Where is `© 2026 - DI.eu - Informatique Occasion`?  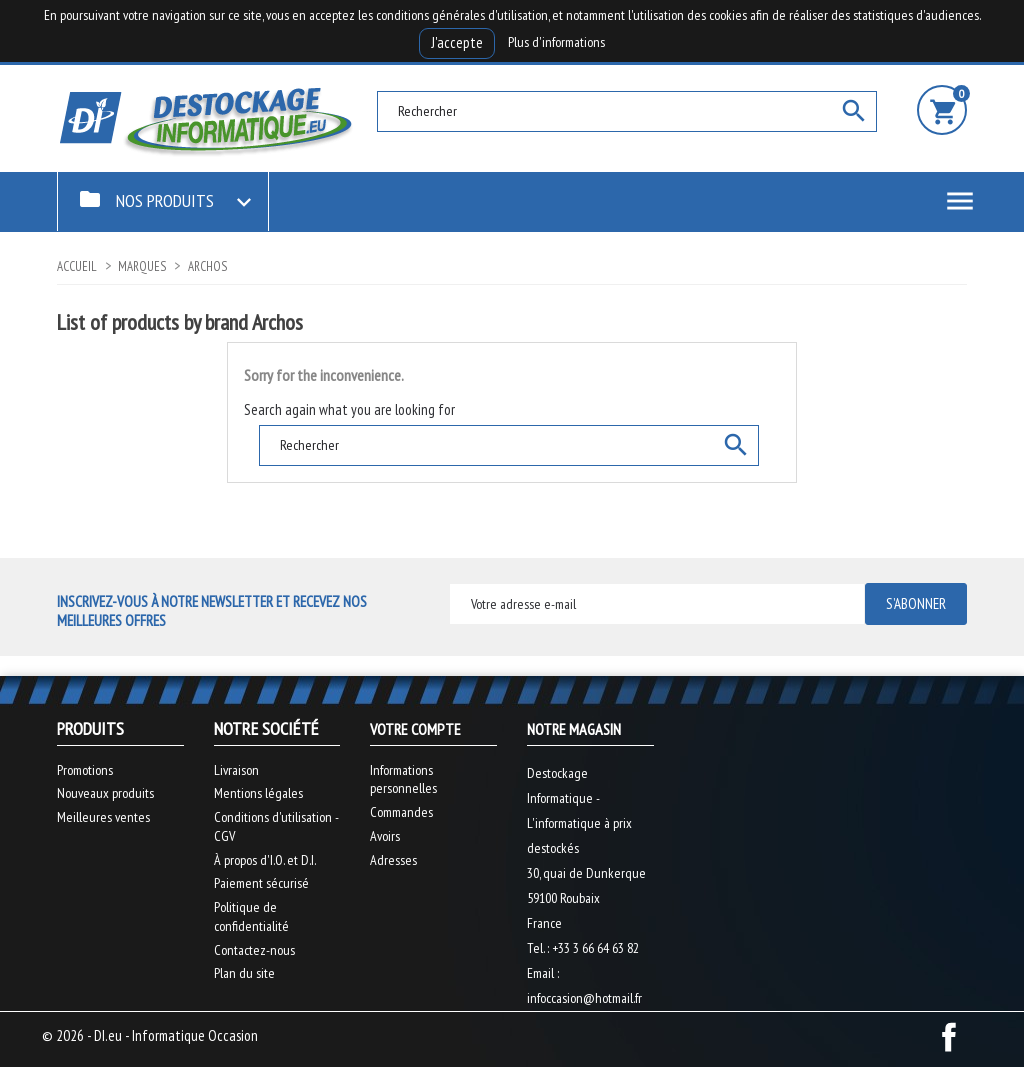
© 2026 - DI.eu - Informatique Occasion is located at coordinates (150, 1035).